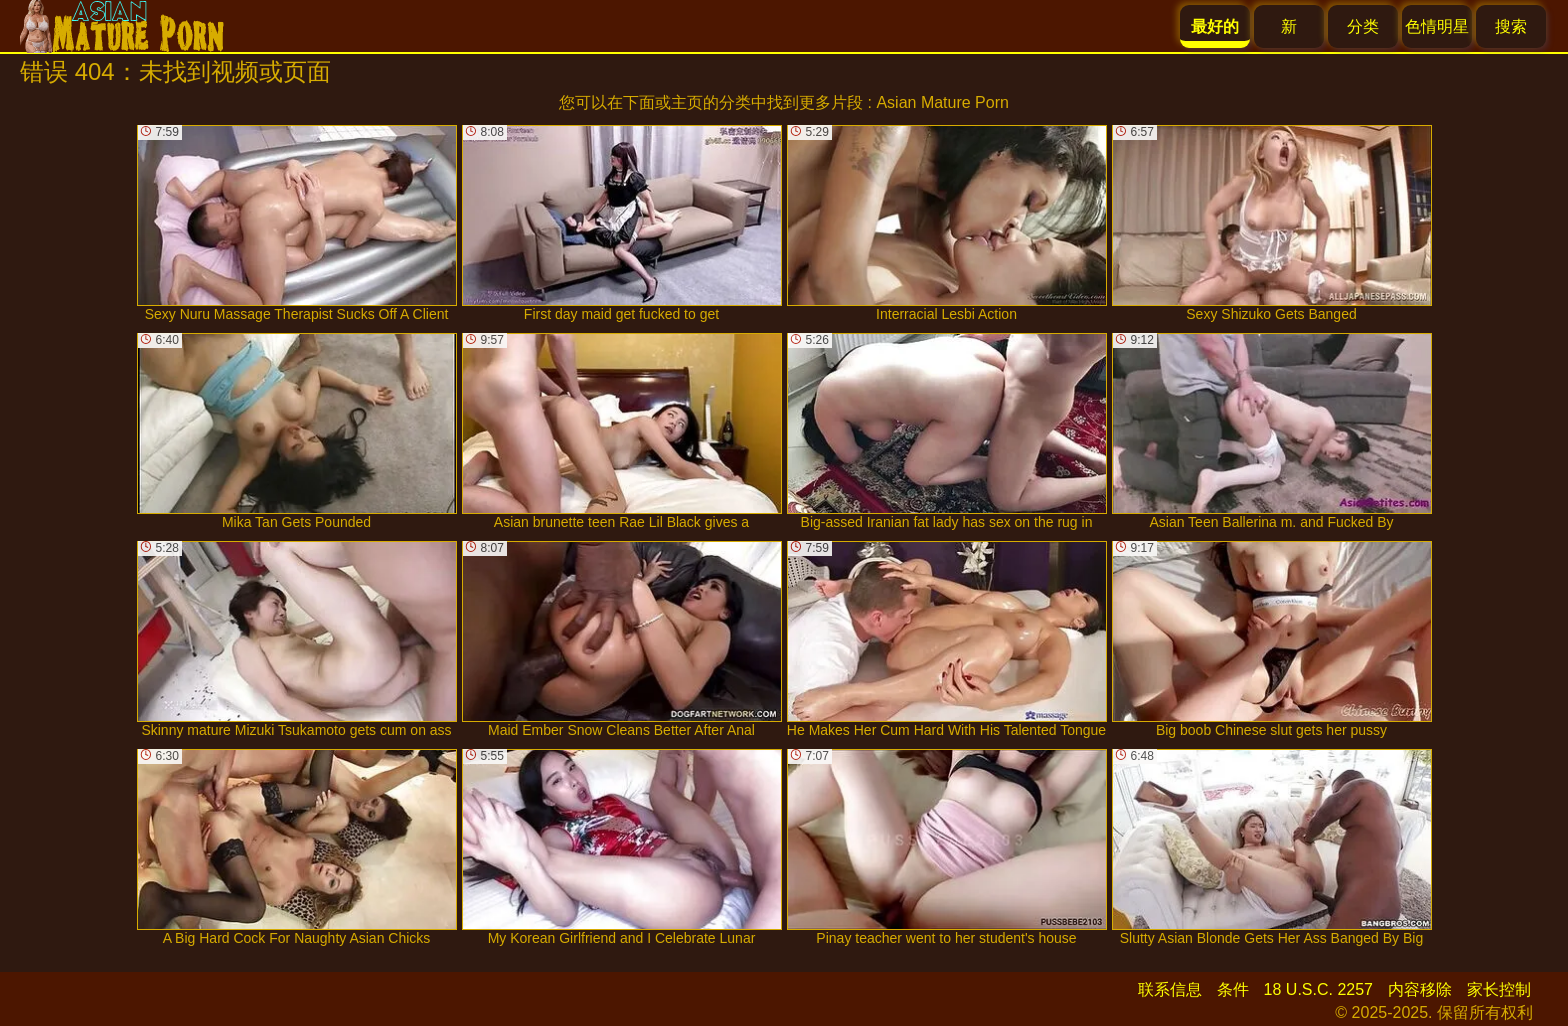 This screenshot has height=1026, width=1568. Describe the element at coordinates (1233, 989) in the screenshot. I see `条件` at that location.